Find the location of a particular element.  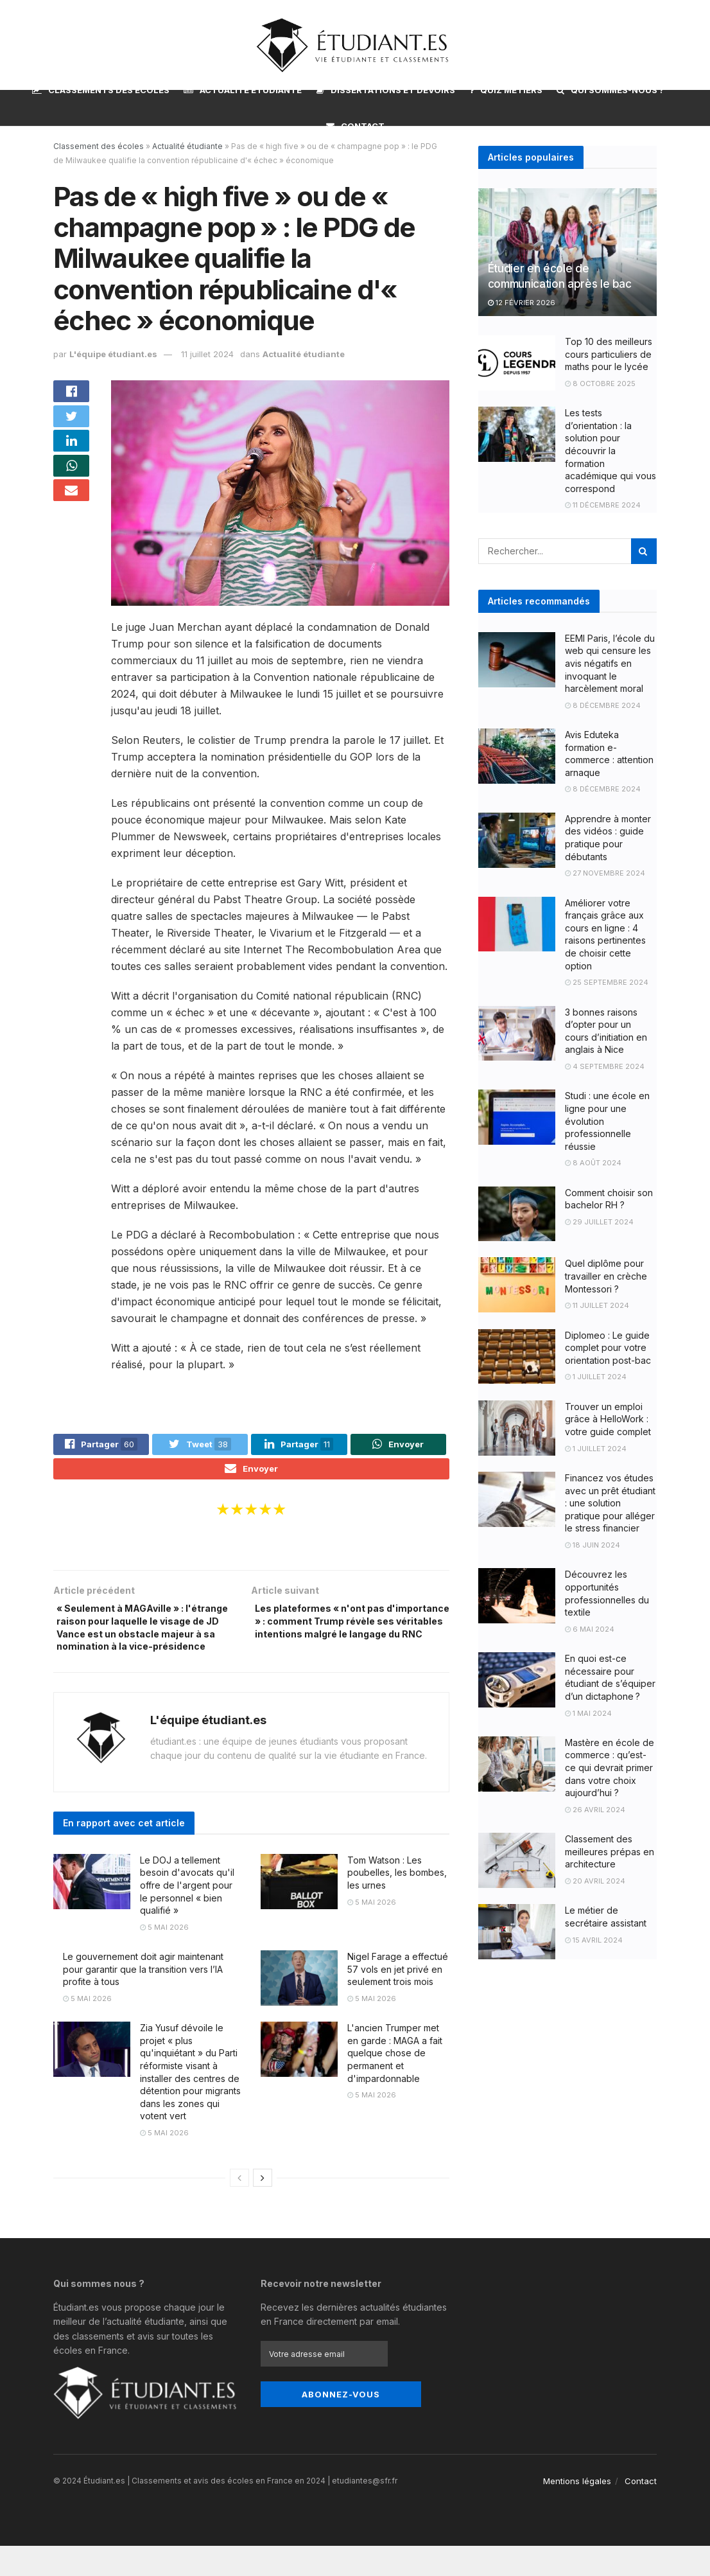

L'ancien Trumper met en garde : MAGA a fait quelque chose de permanent et d'impardonnable is located at coordinates (394, 2083).